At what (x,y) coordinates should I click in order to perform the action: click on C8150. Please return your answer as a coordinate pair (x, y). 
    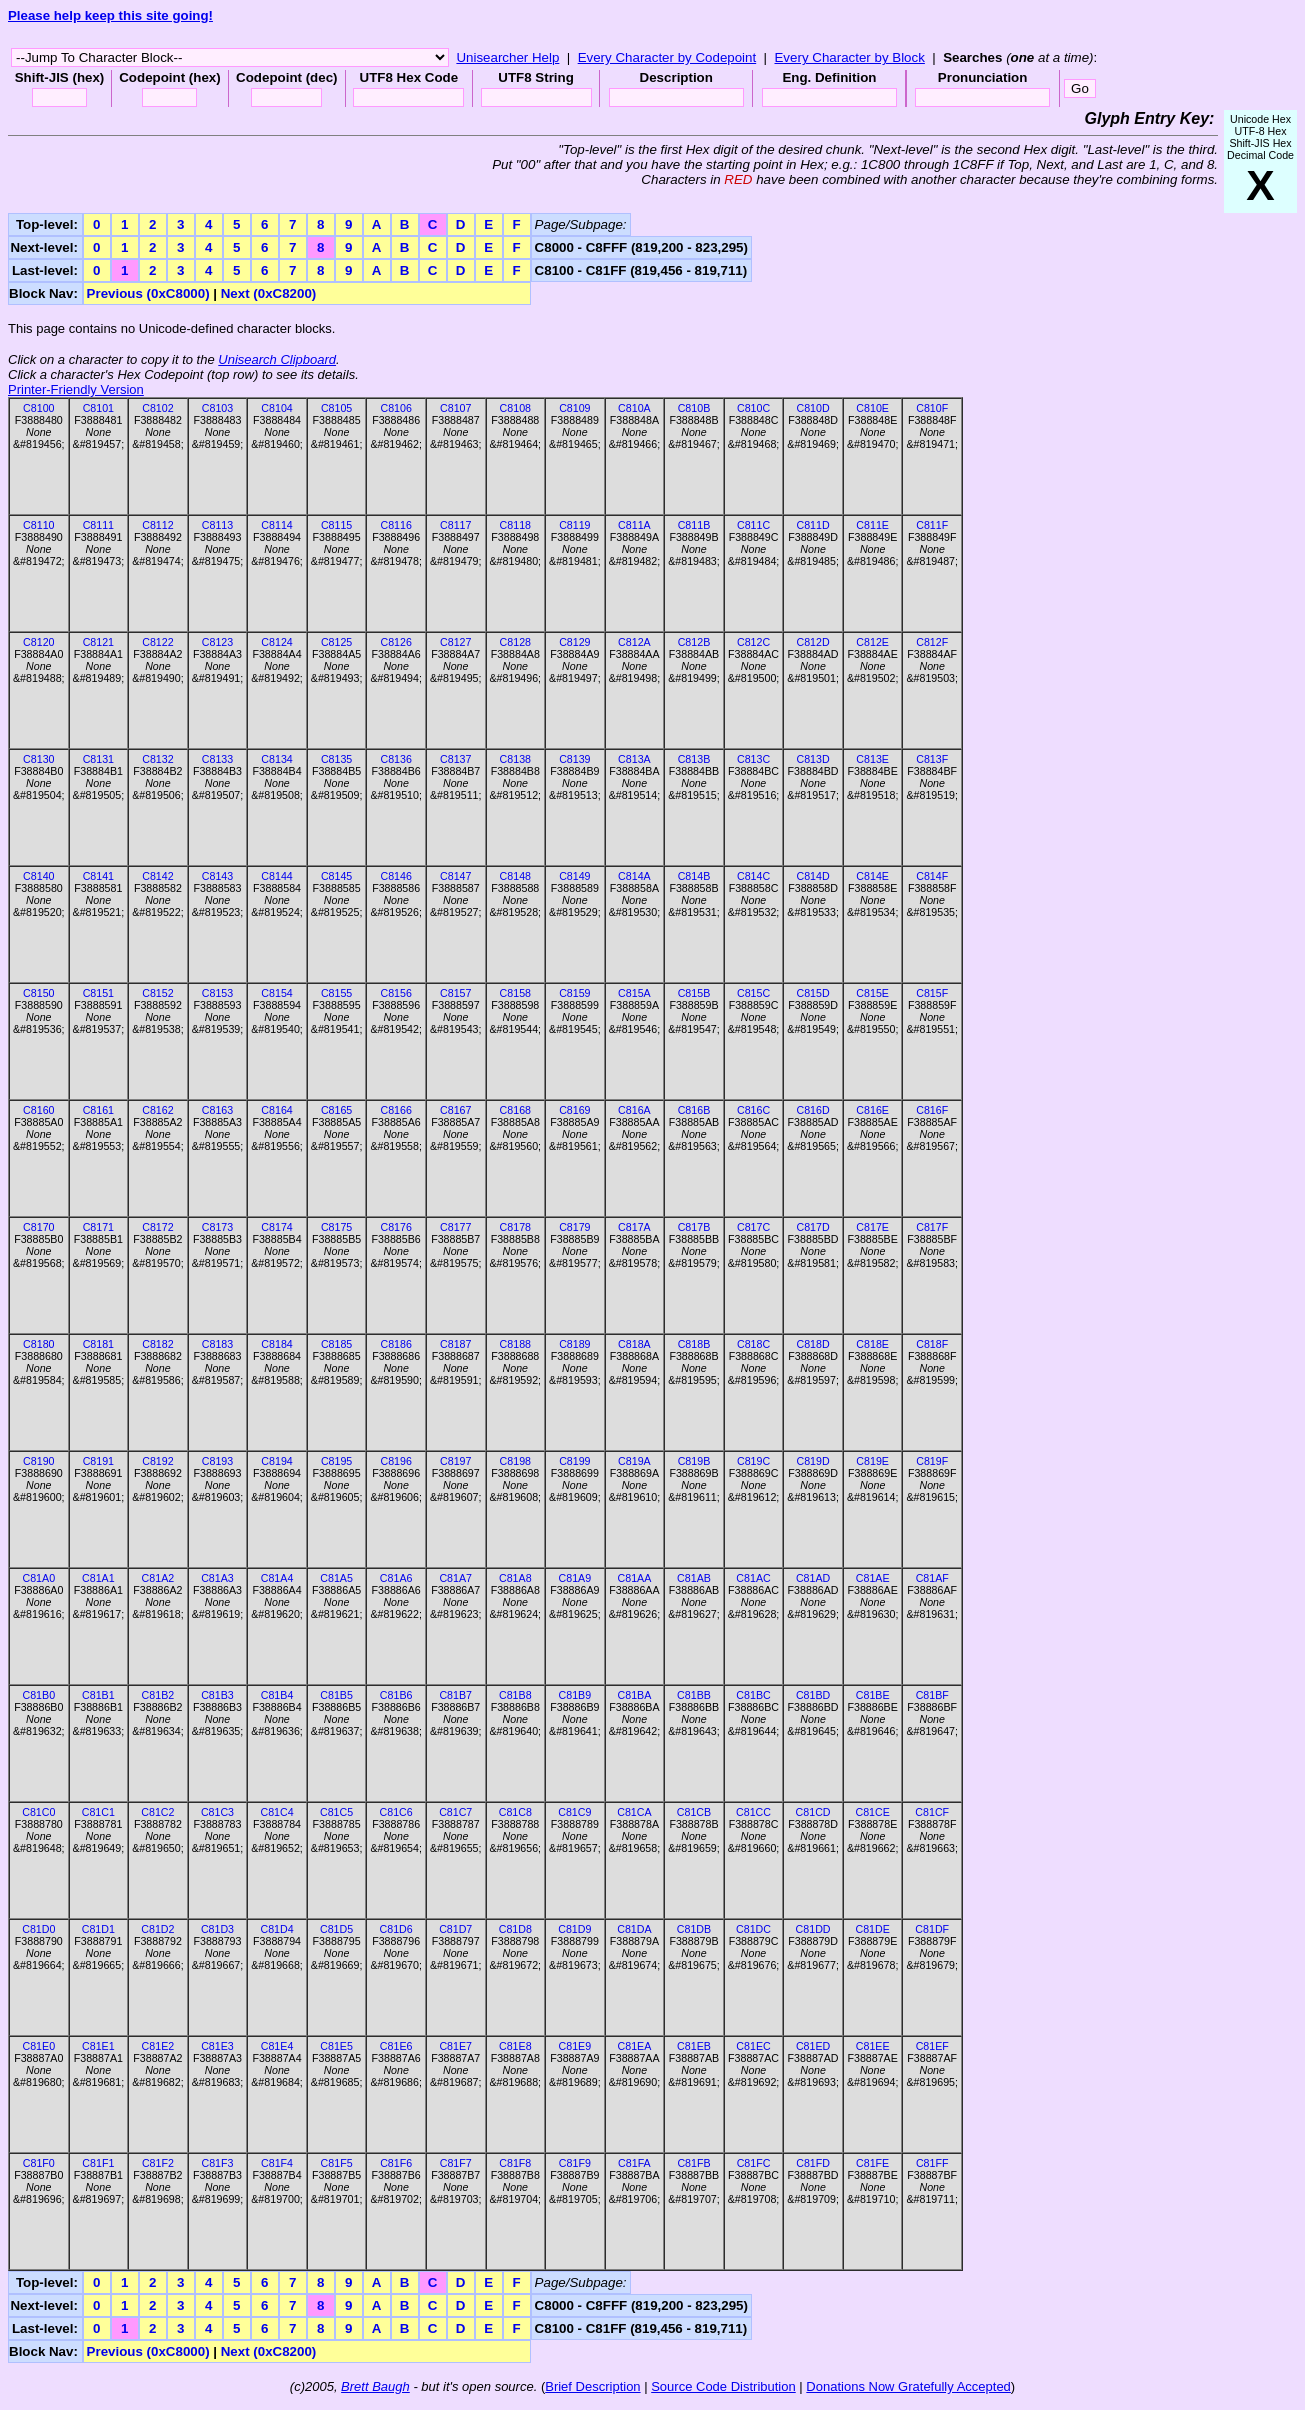
    Looking at the image, I should click on (38, 993).